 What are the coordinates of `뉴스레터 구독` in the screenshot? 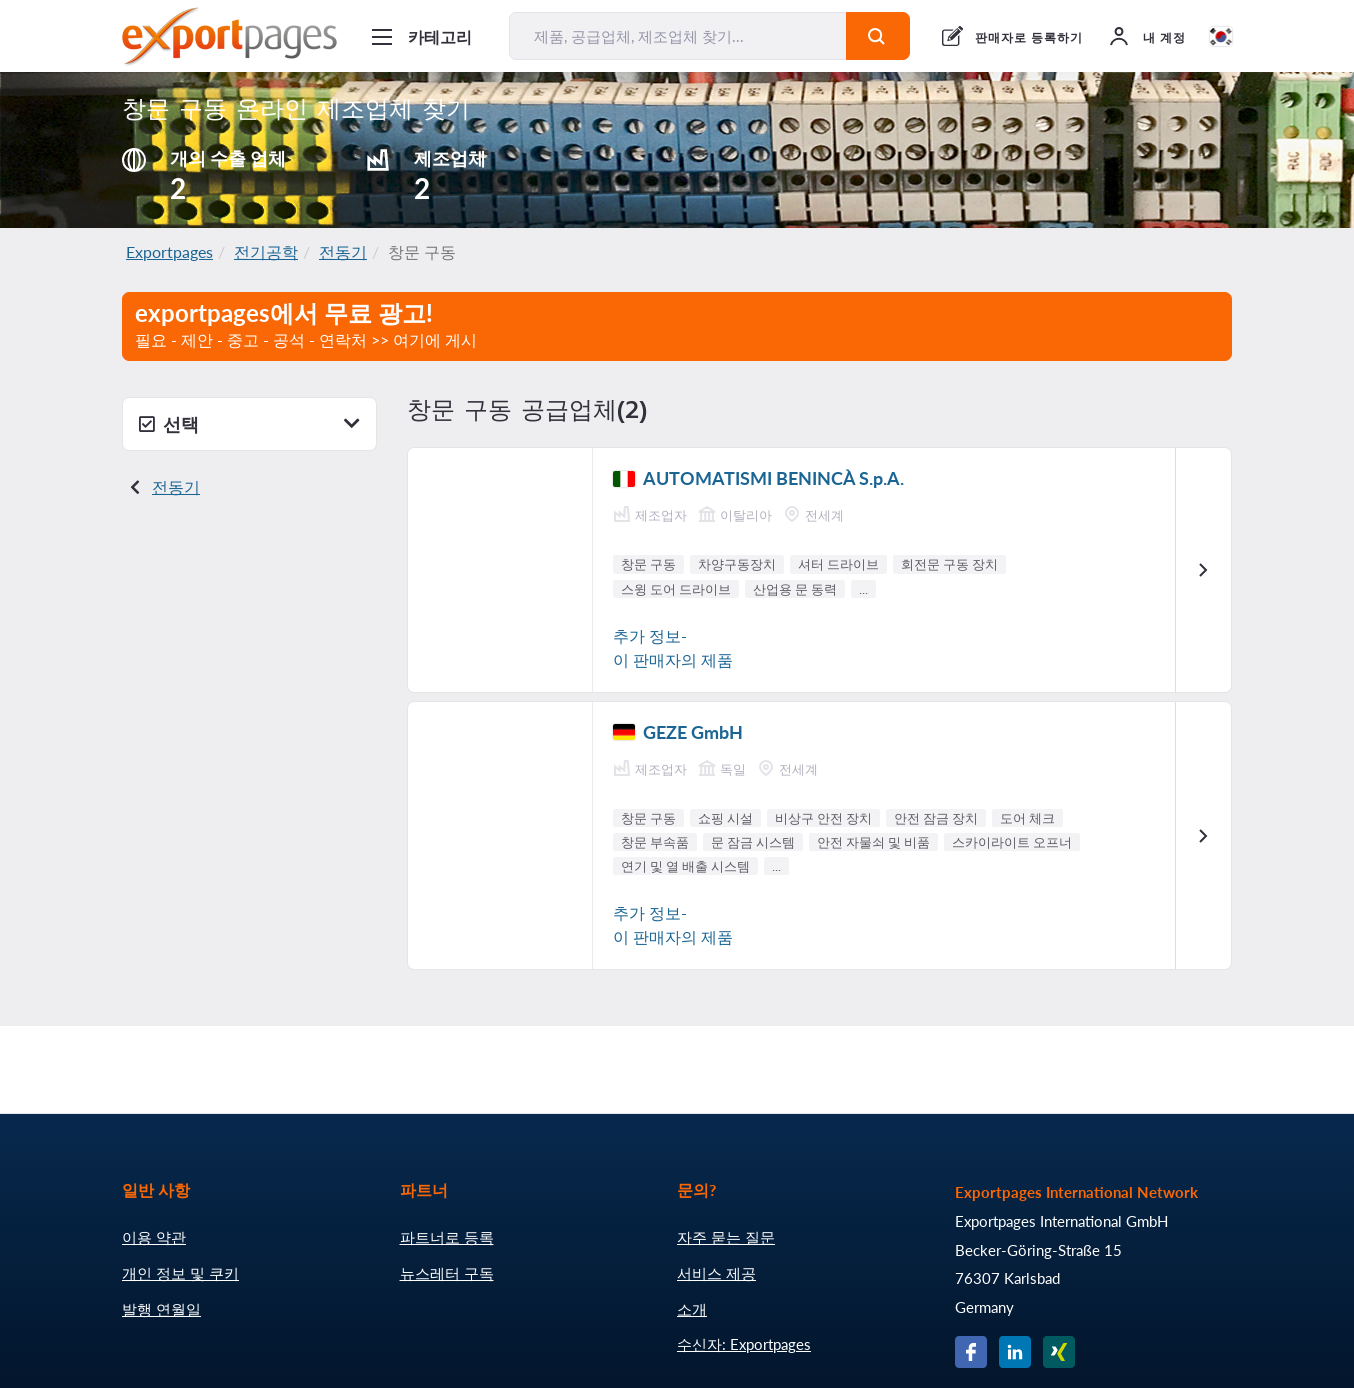 It's located at (447, 1273).